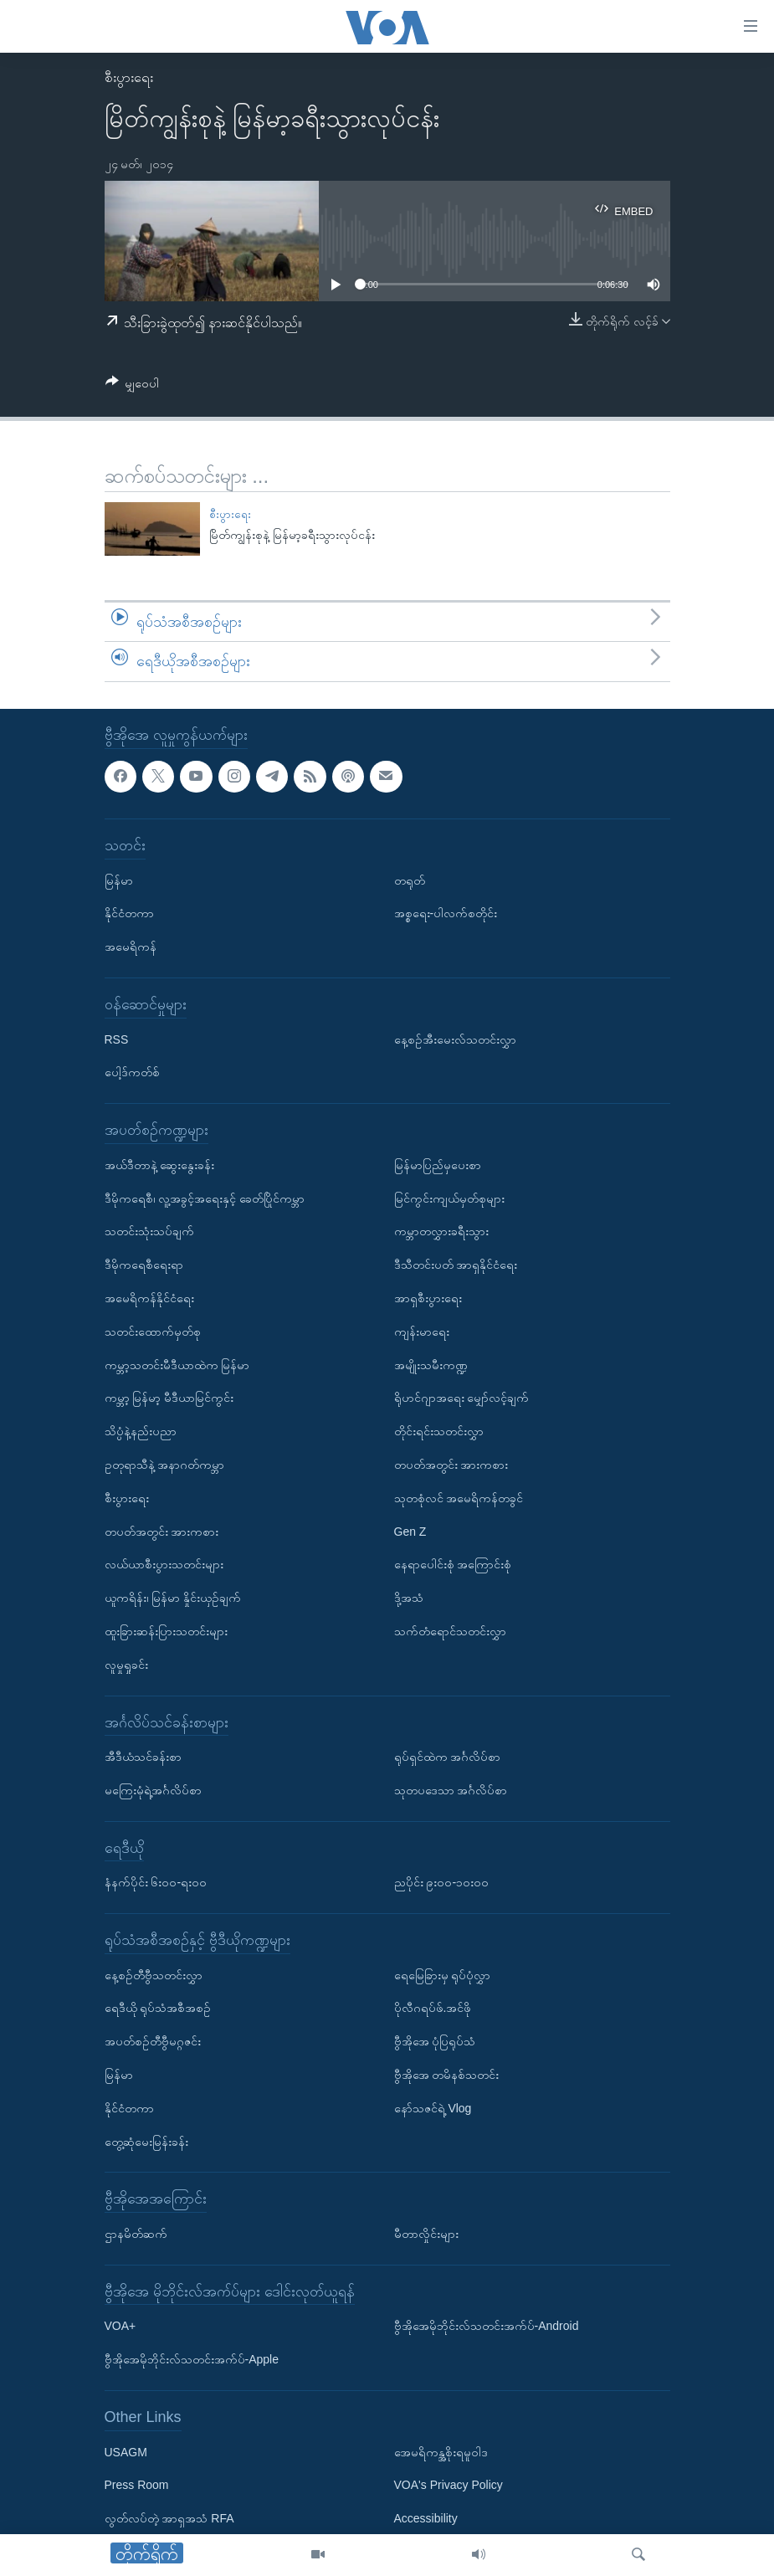  What do you see at coordinates (408, 1597) in the screenshot?
I see `ဒို့အသံ` at bounding box center [408, 1597].